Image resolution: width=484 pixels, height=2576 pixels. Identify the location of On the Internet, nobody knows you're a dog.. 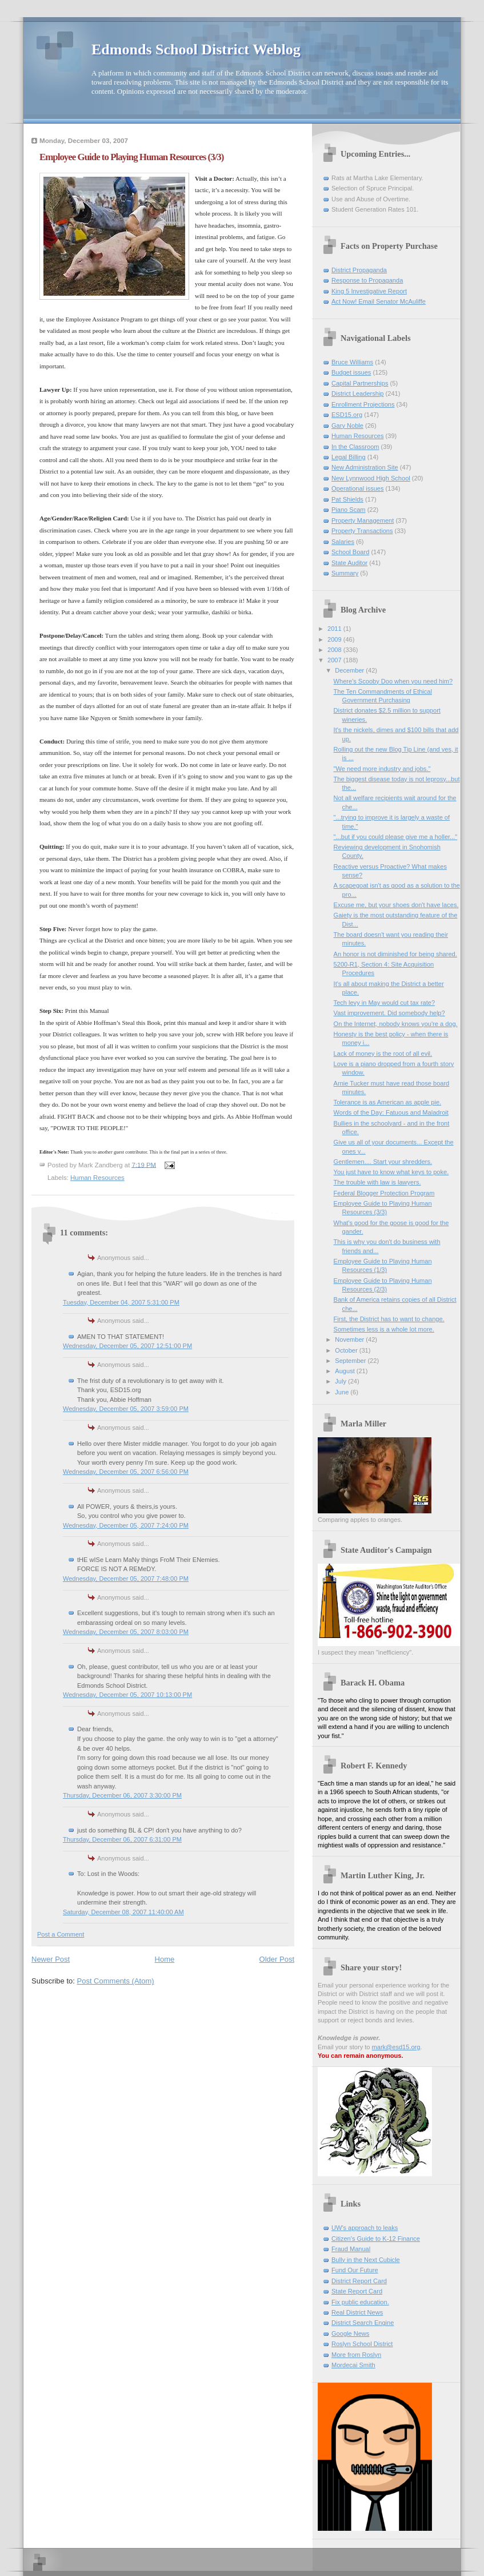
(396, 1023).